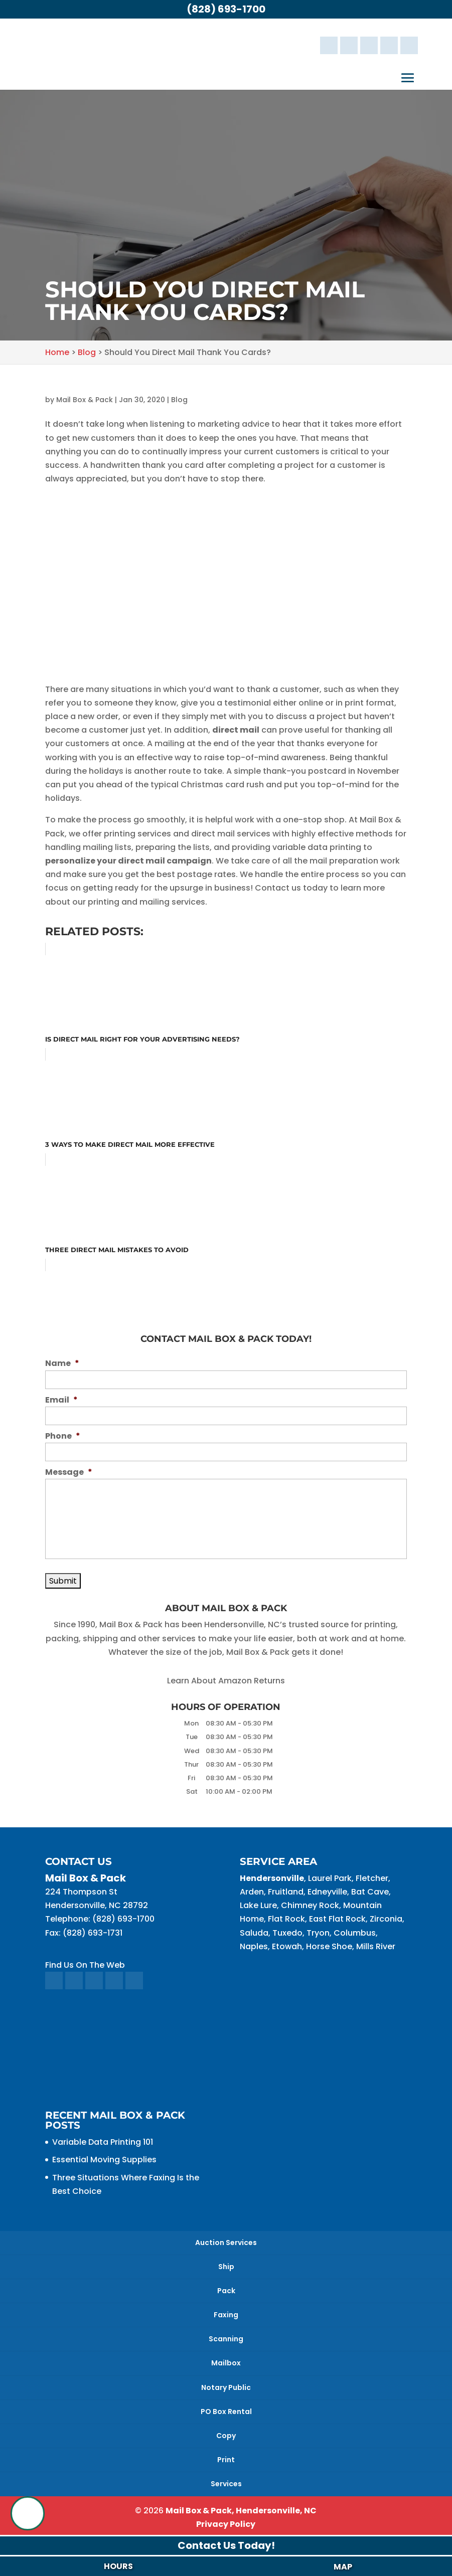 The height and width of the screenshot is (2576, 452). What do you see at coordinates (85, 1965) in the screenshot?
I see `Find Us On The Web` at bounding box center [85, 1965].